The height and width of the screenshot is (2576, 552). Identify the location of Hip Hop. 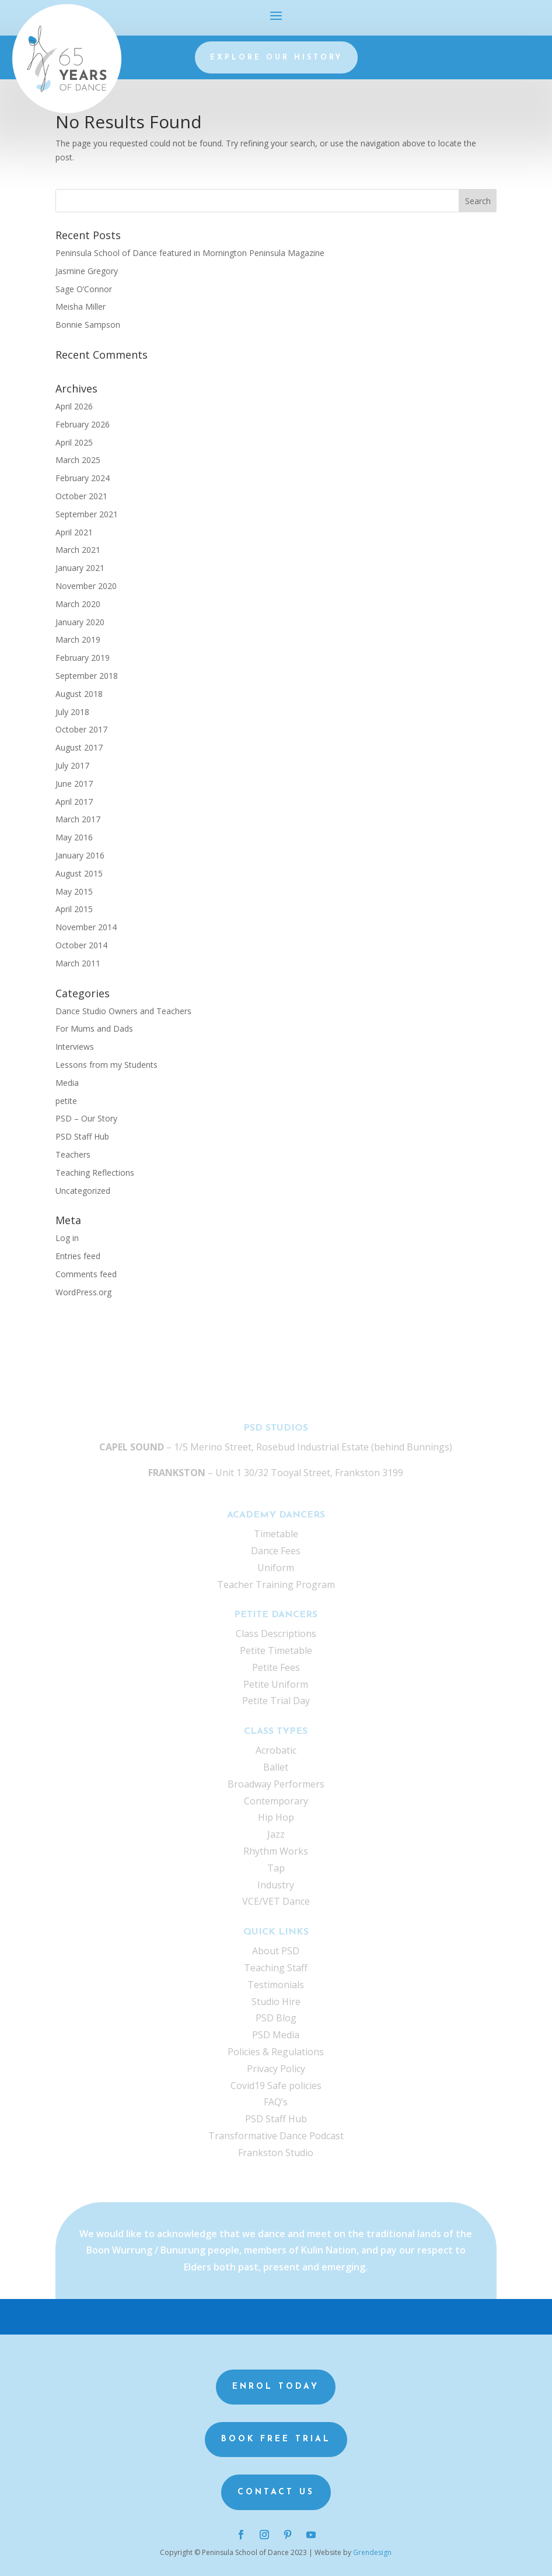
(276, 1817).